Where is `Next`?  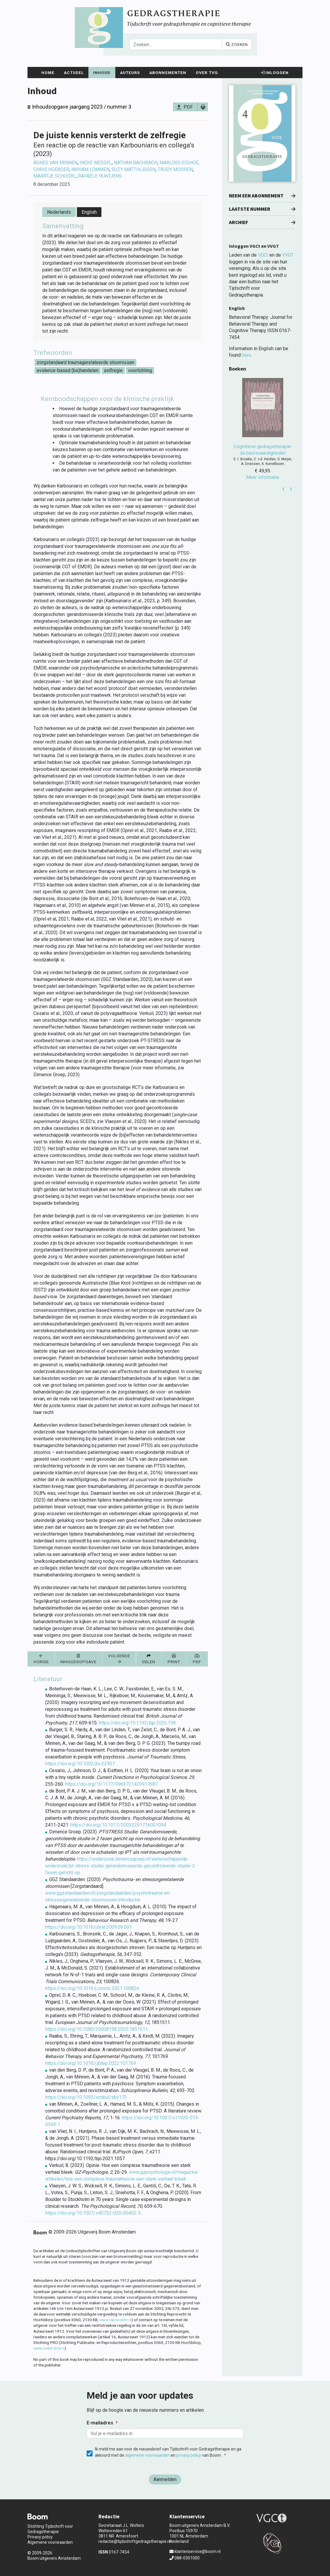
Next is located at coordinates (291, 489).